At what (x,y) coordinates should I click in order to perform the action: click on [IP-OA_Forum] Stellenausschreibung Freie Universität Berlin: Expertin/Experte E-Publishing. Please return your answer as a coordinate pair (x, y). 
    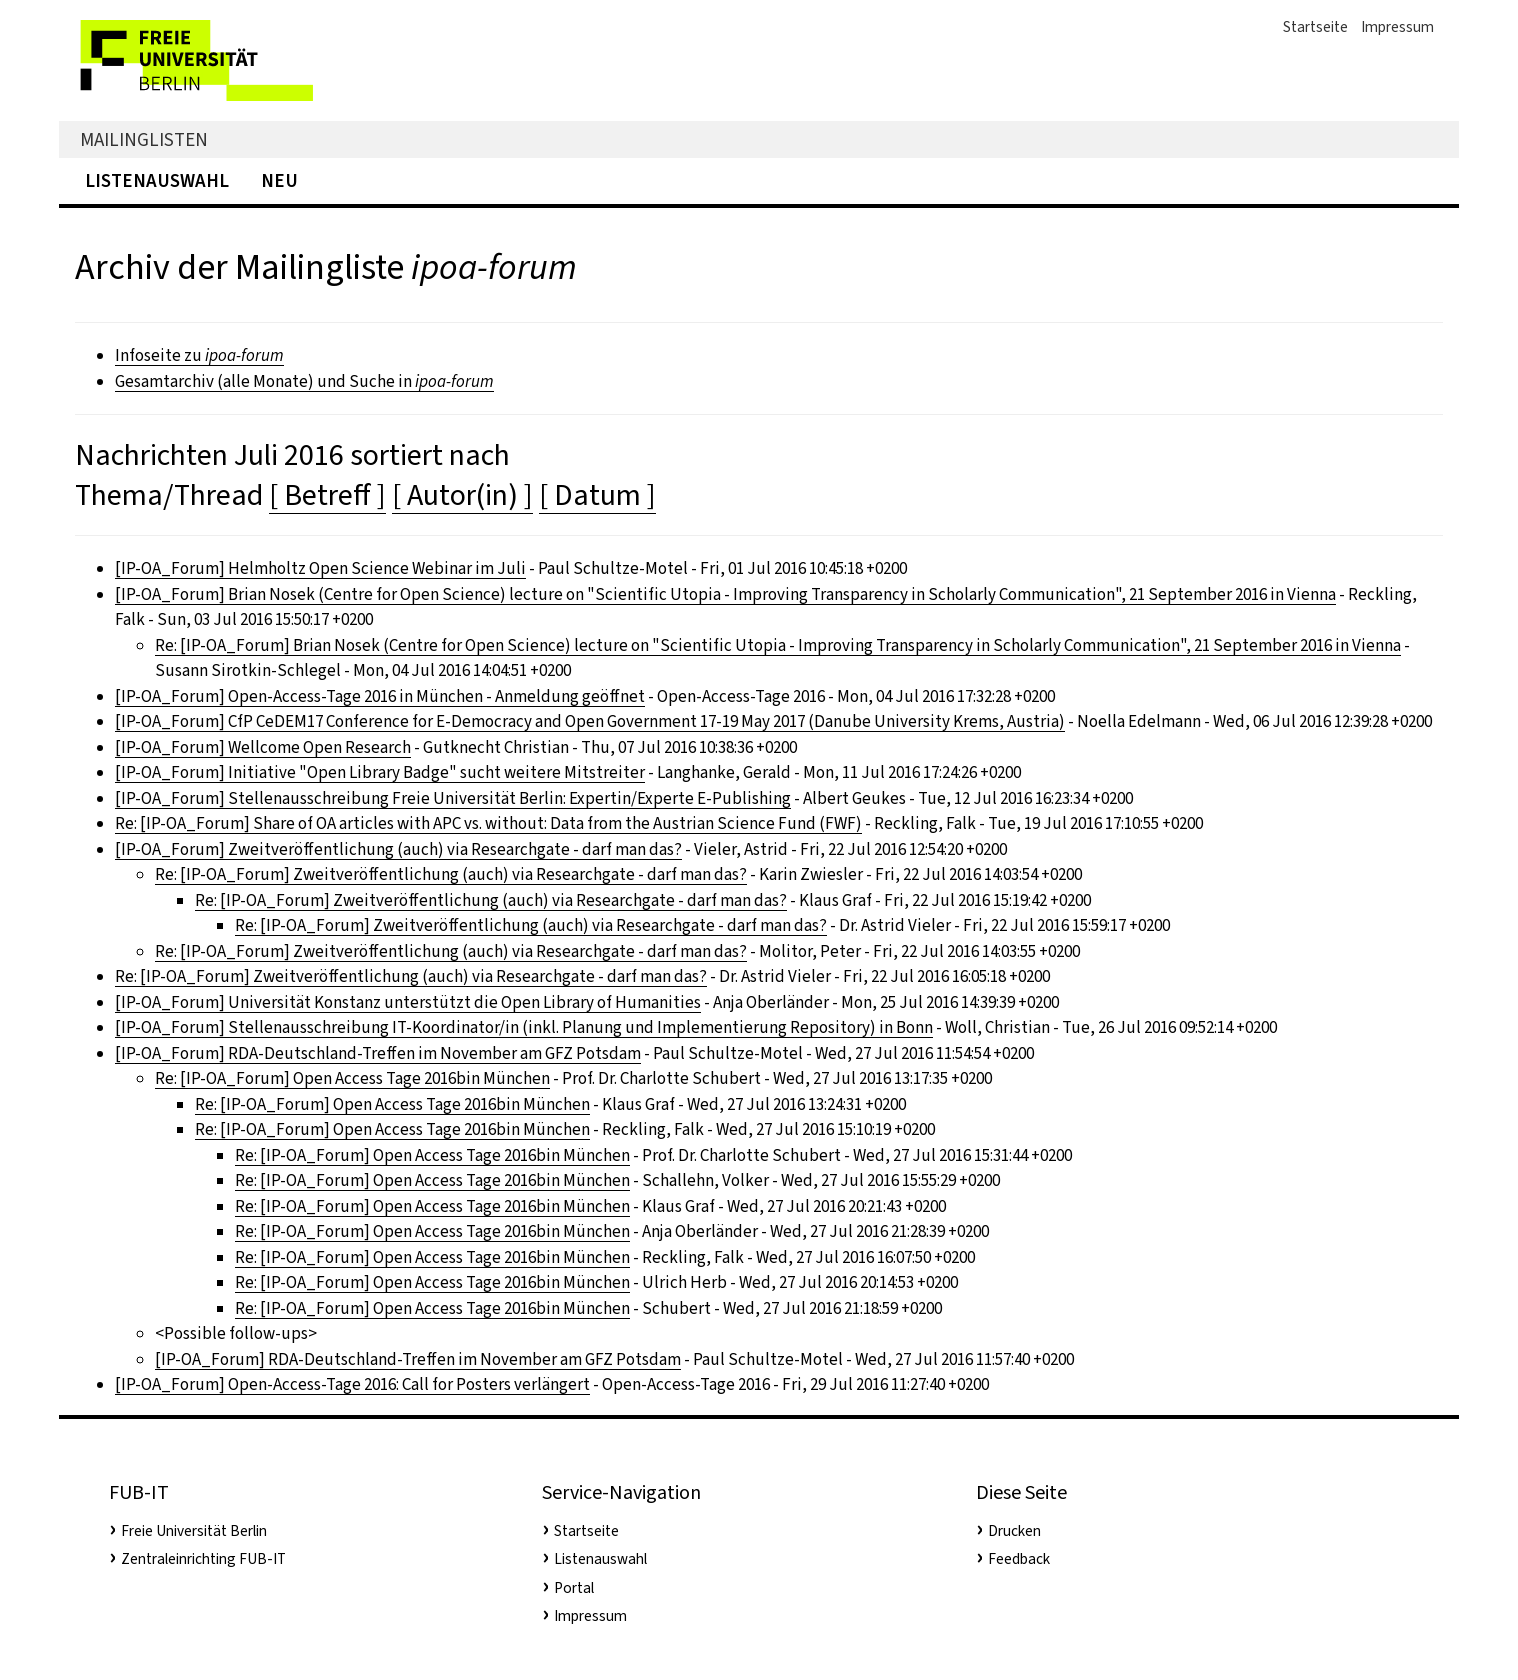
    Looking at the image, I should click on (453, 798).